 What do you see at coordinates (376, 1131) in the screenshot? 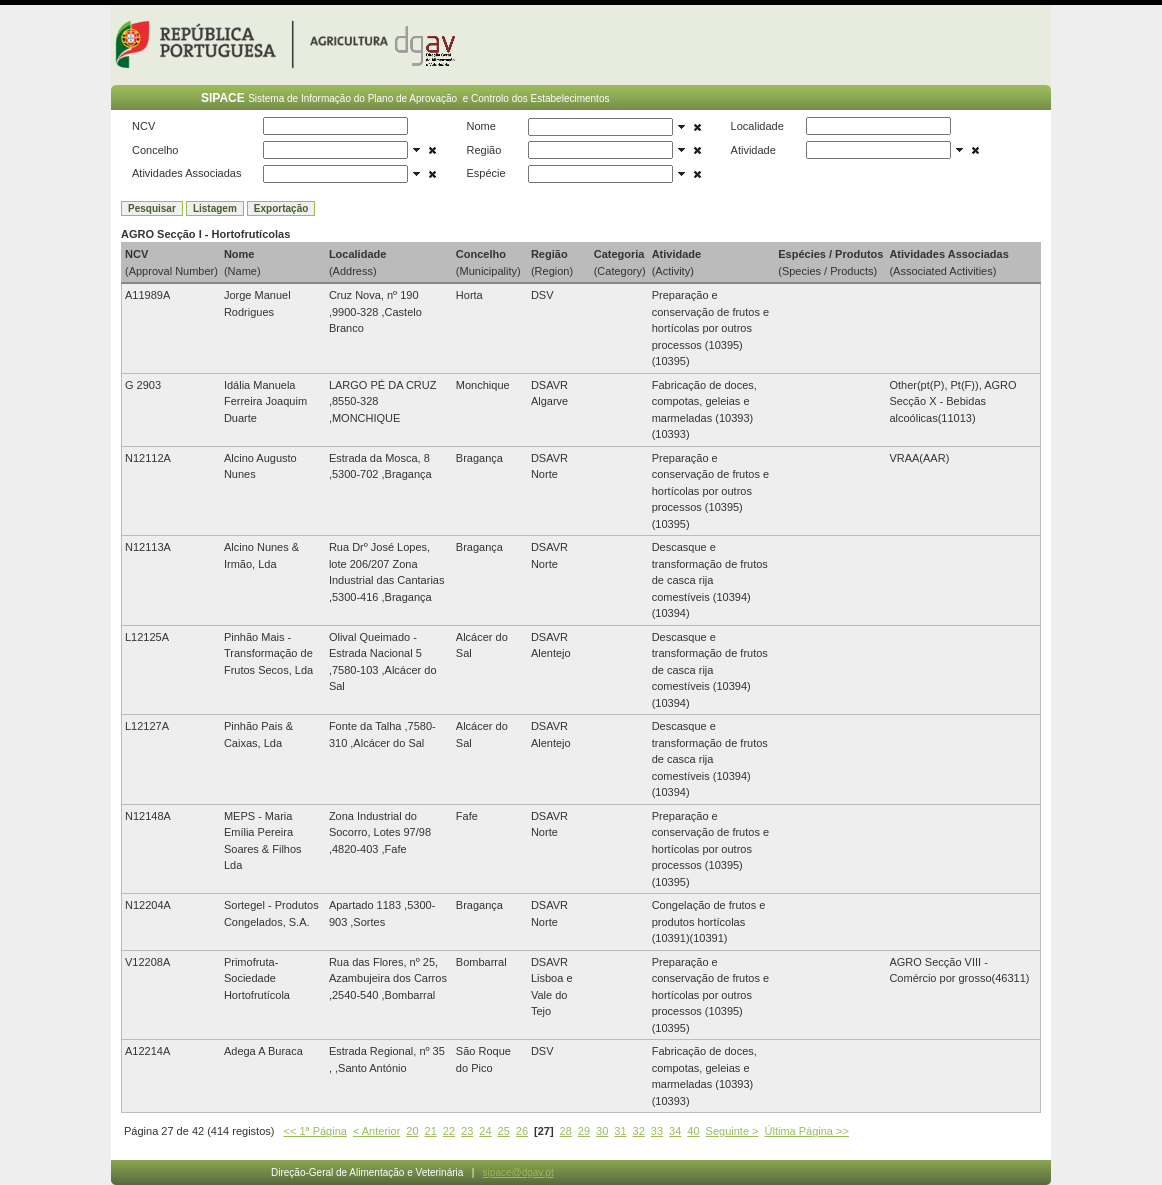
I see `< Anterior` at bounding box center [376, 1131].